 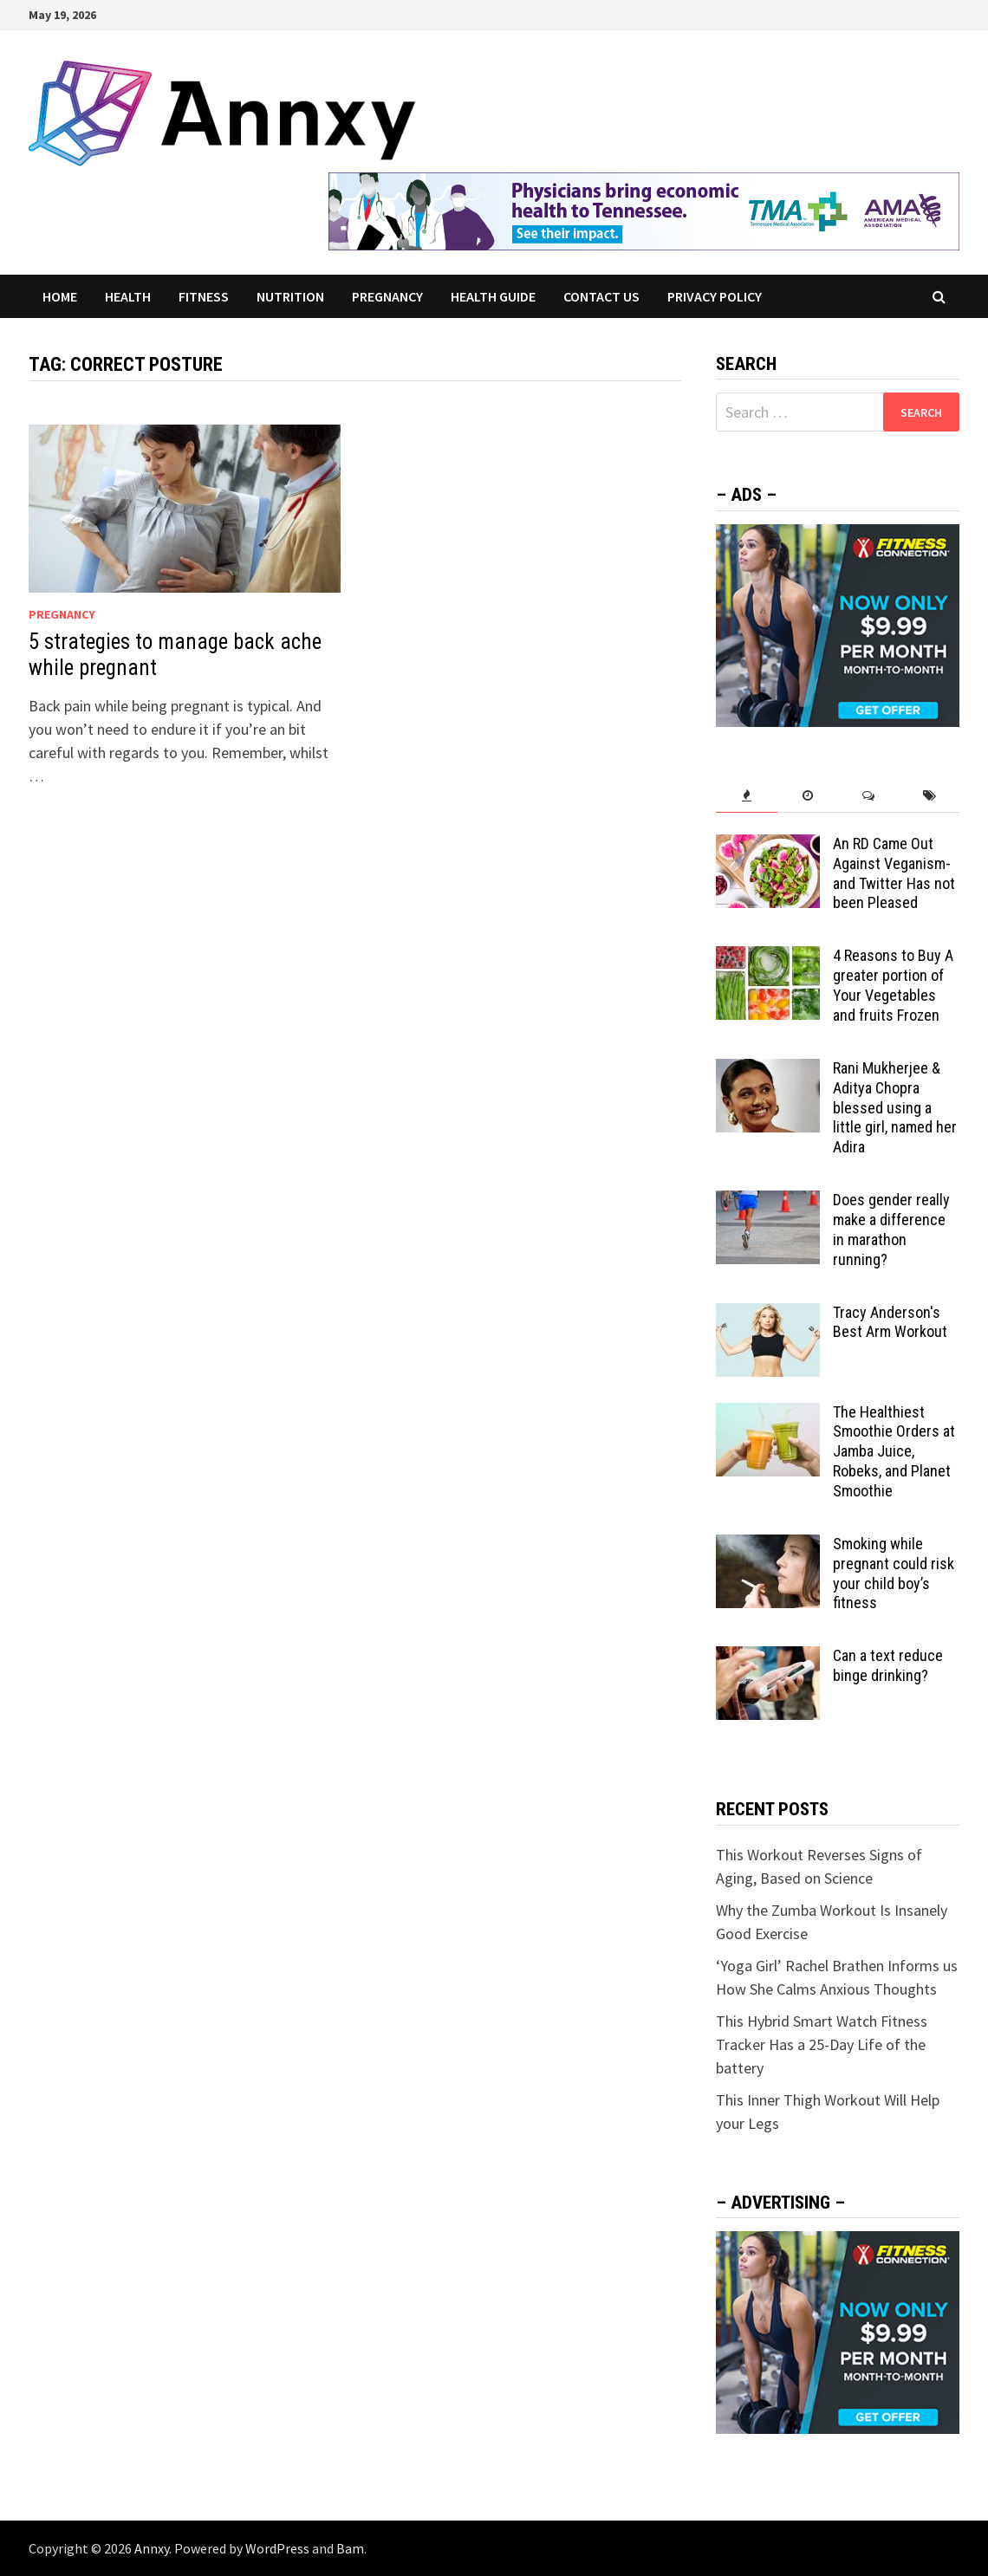 I want to click on Pregnancy, so click(x=387, y=296).